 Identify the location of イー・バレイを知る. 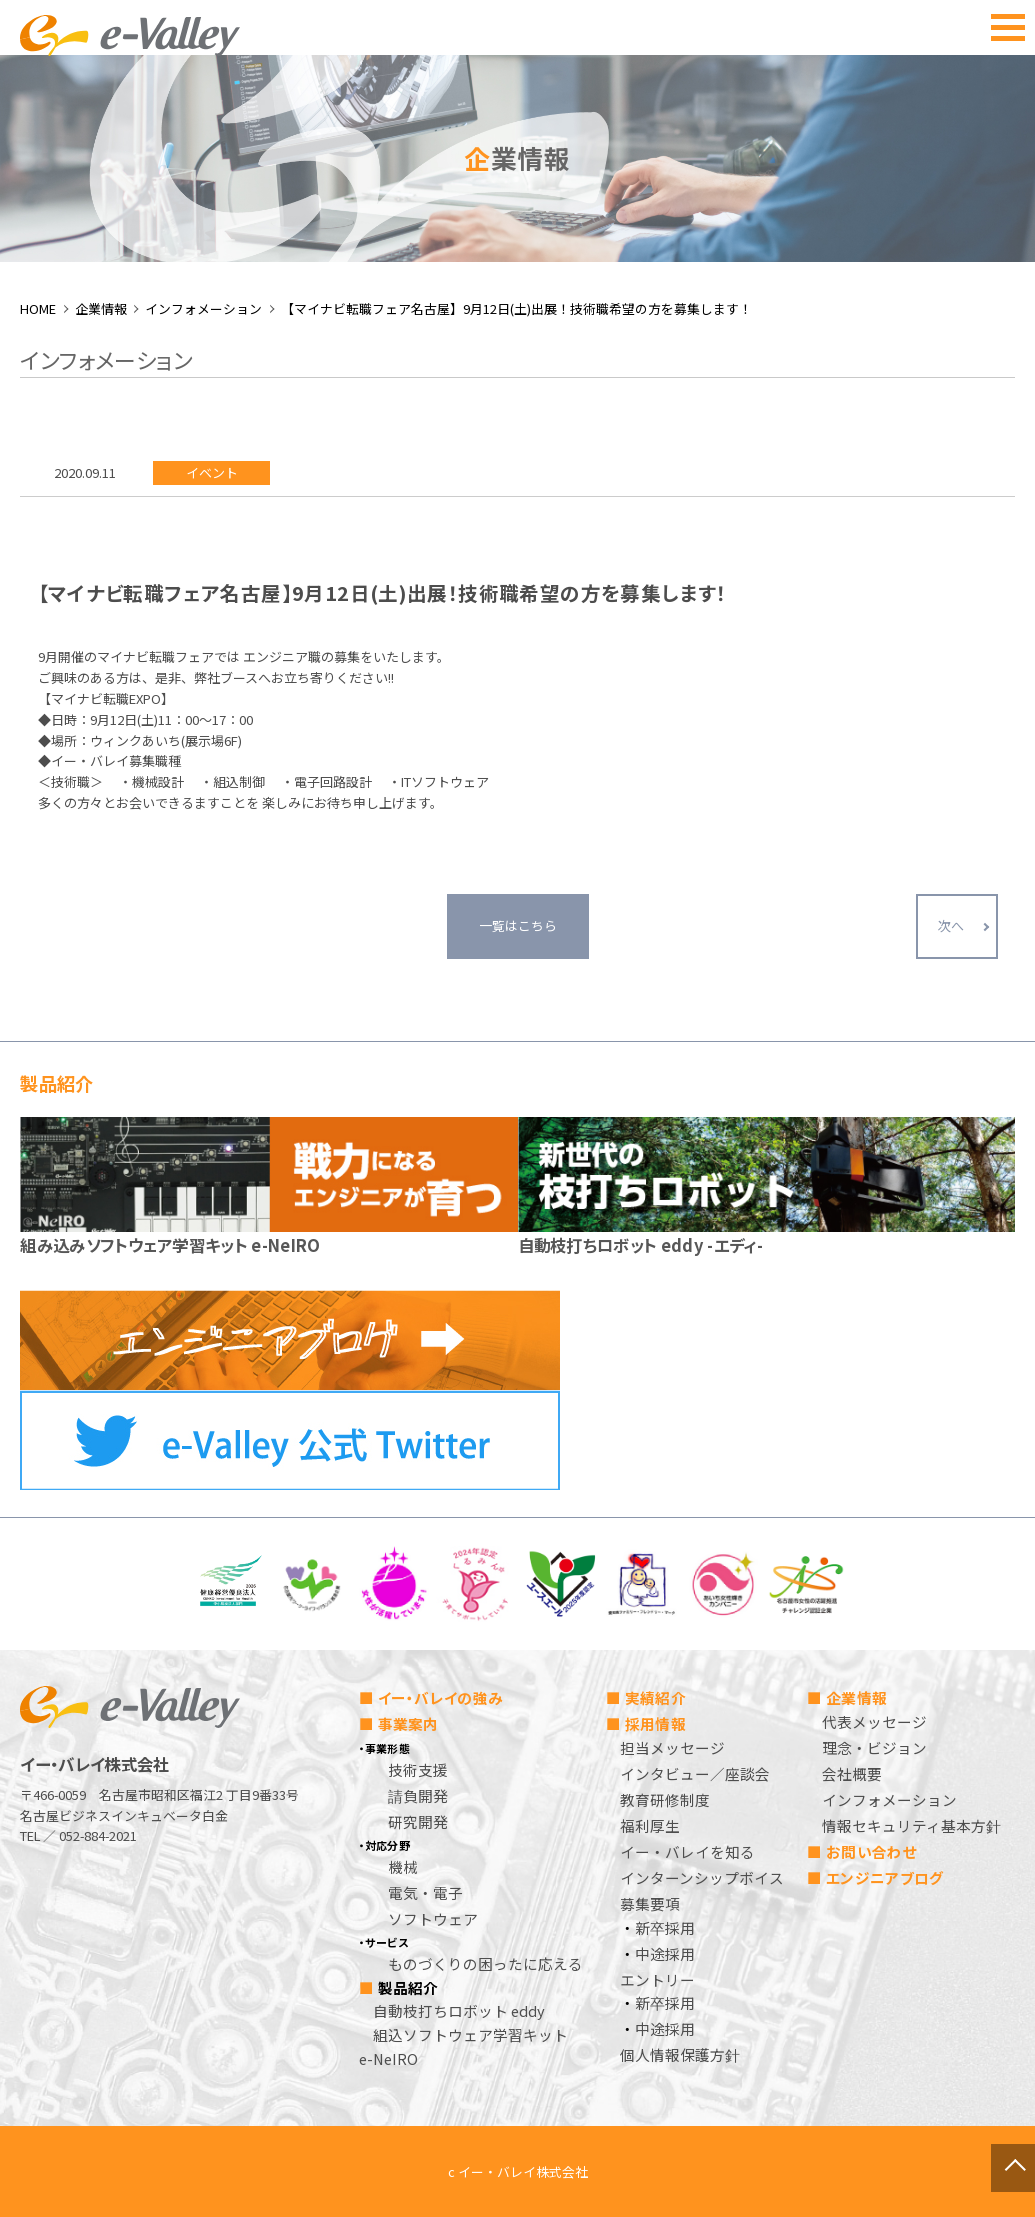
(687, 1851).